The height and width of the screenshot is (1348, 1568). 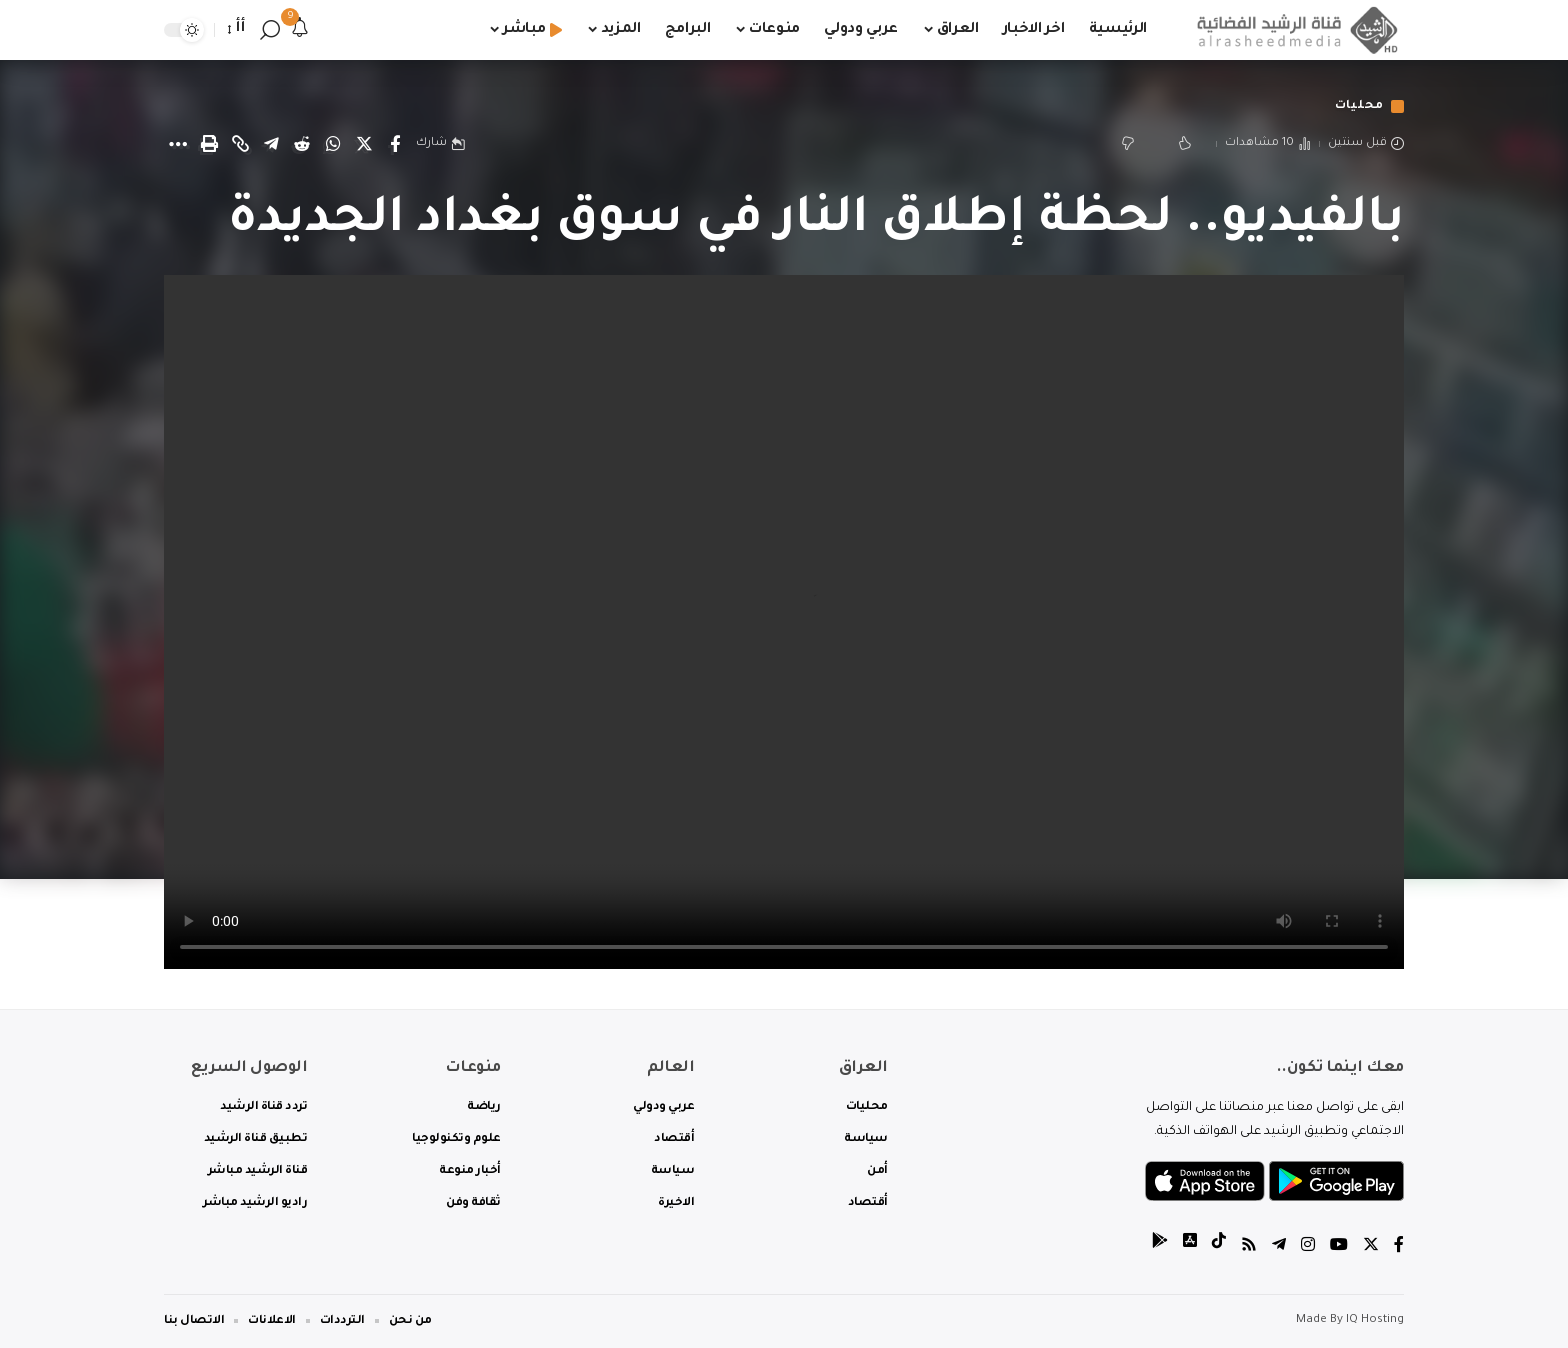 I want to click on [notification], so click(x=300, y=30).